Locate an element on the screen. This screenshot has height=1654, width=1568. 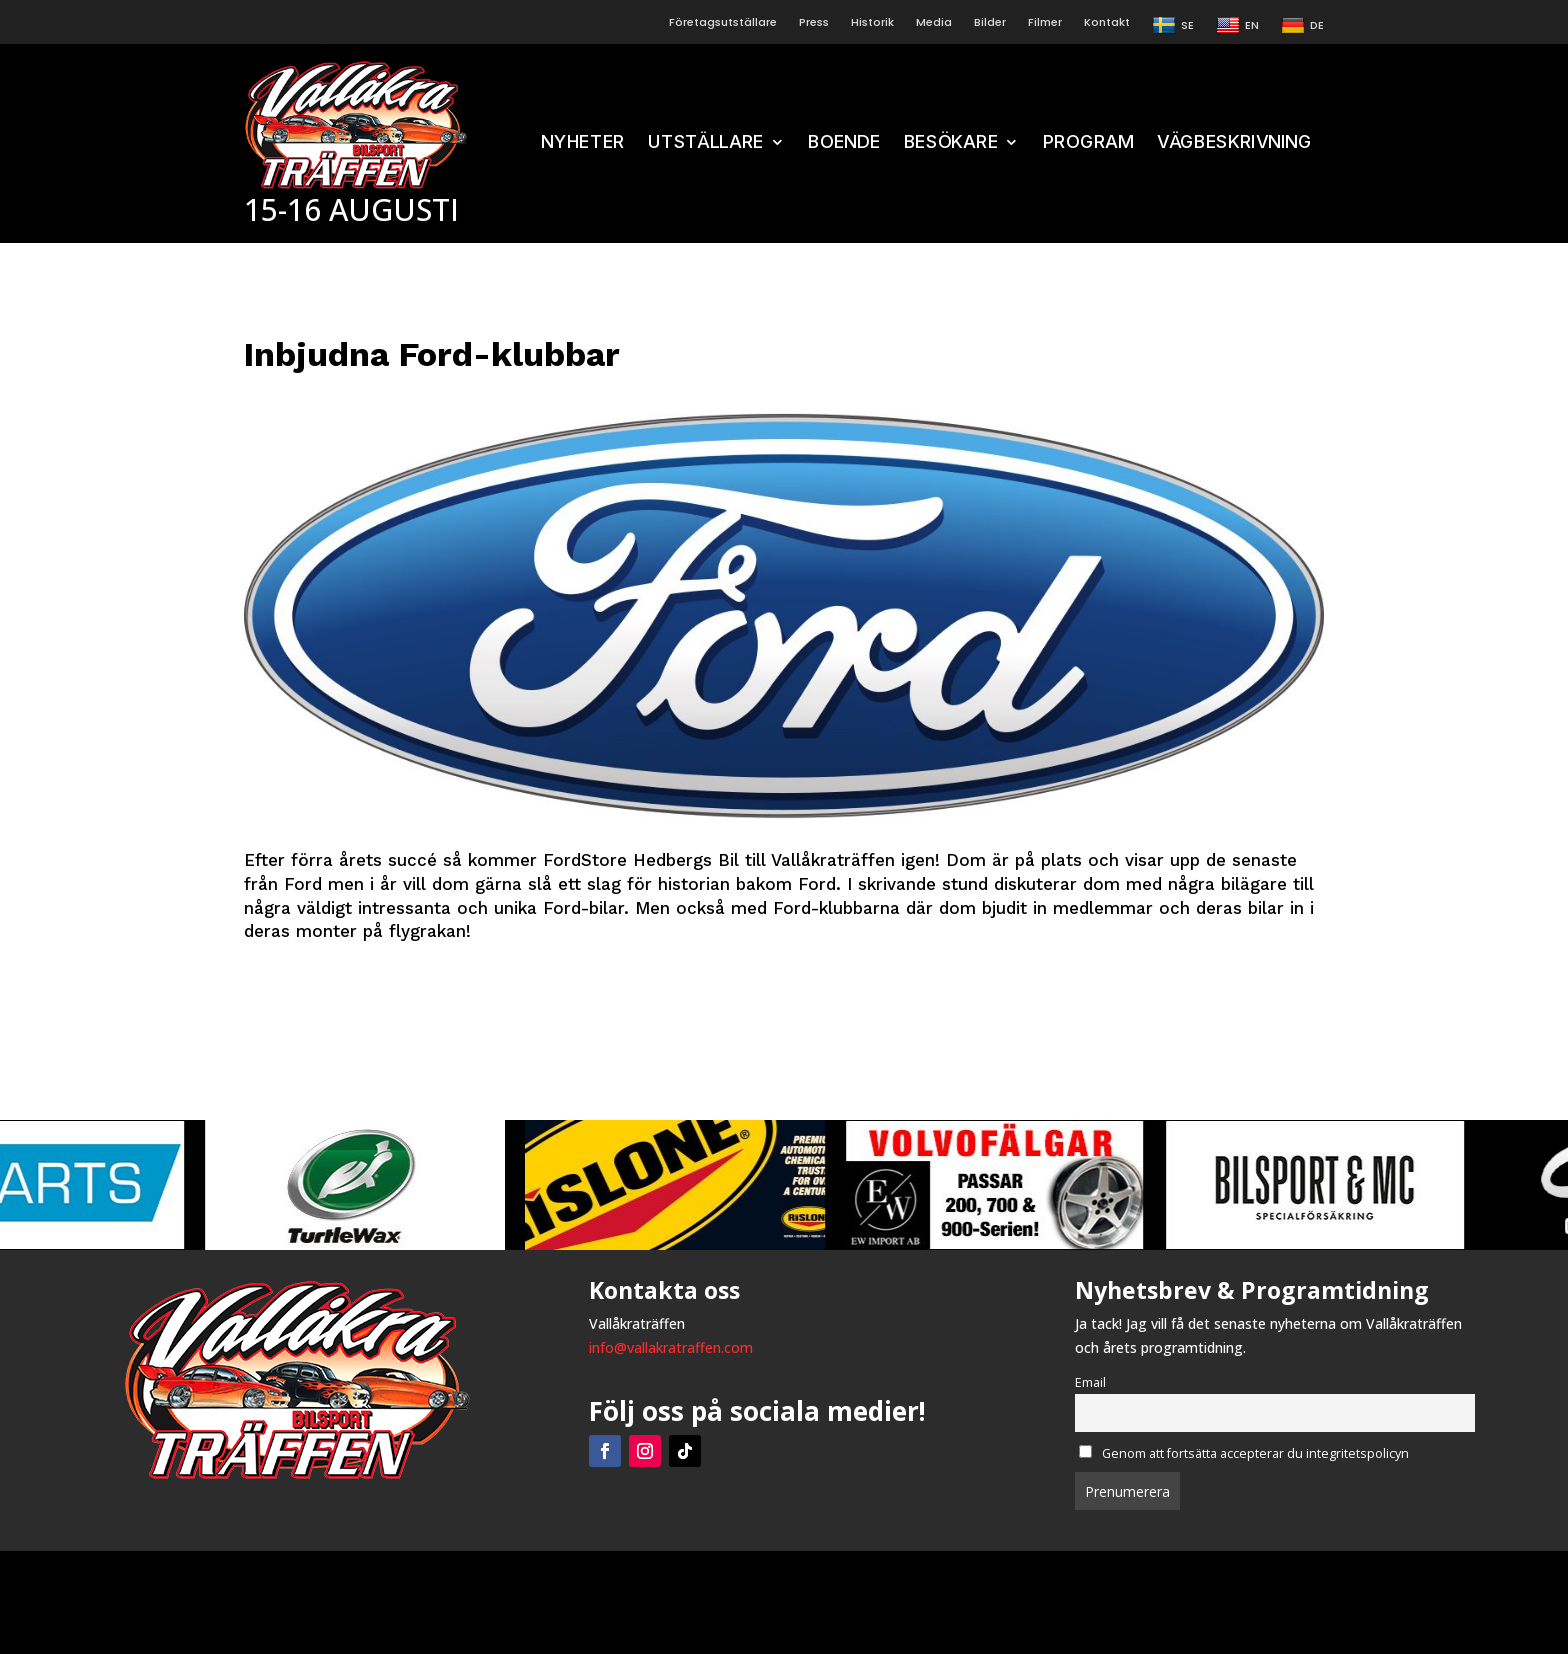
Företagsutställare is located at coordinates (723, 22).